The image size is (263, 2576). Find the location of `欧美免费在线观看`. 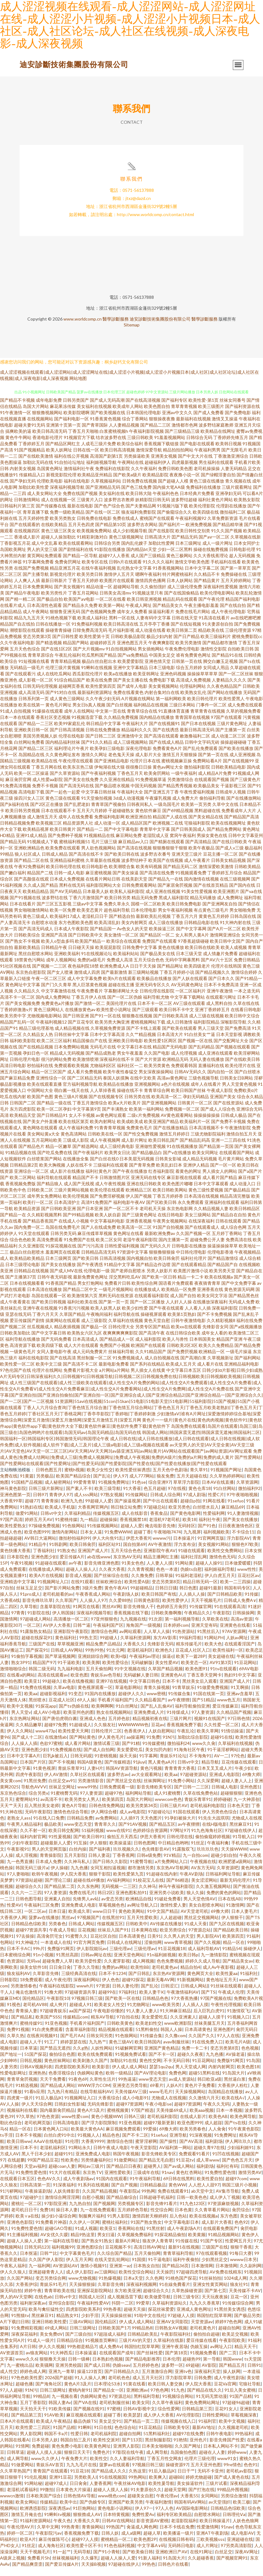

欧美免费在线观看 is located at coordinates (62, 856).